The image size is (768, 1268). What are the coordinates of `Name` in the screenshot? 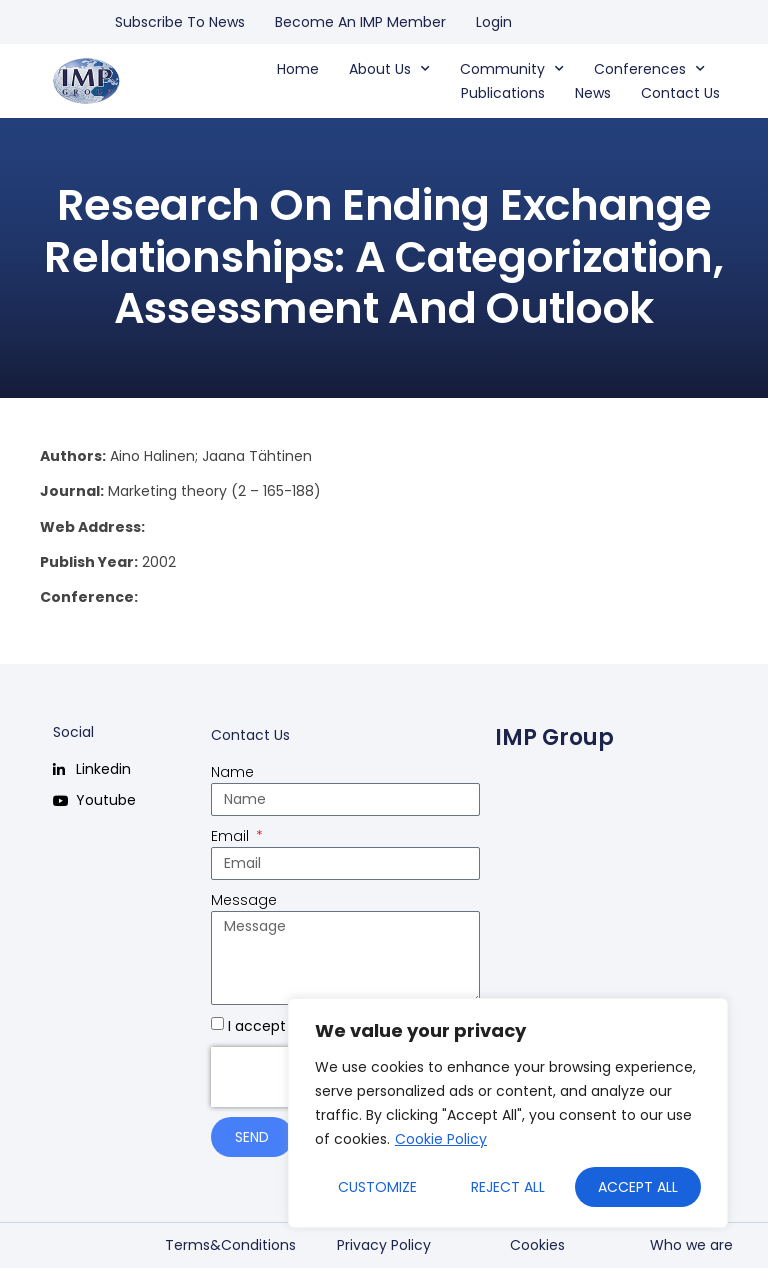 It's located at (232, 772).